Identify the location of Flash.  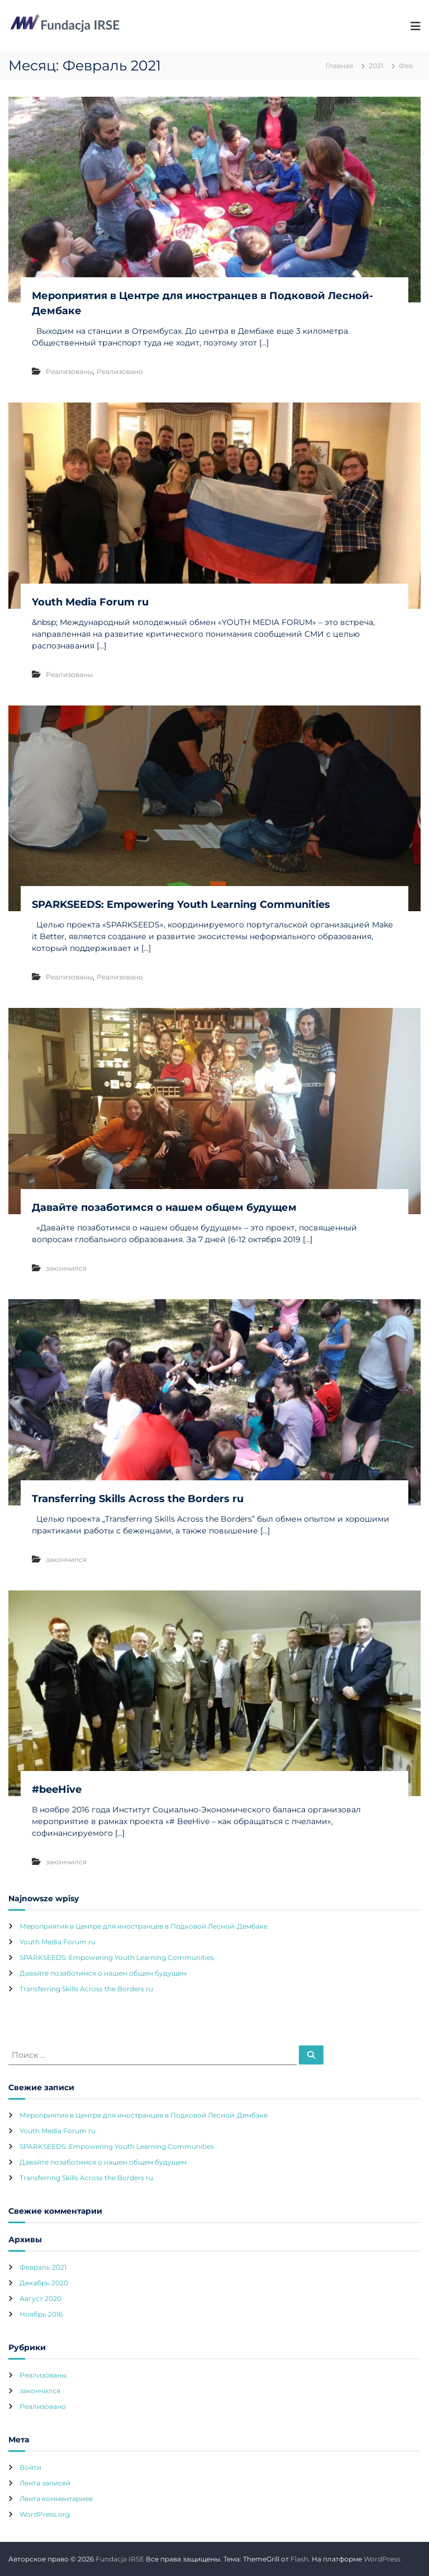
(299, 2559).